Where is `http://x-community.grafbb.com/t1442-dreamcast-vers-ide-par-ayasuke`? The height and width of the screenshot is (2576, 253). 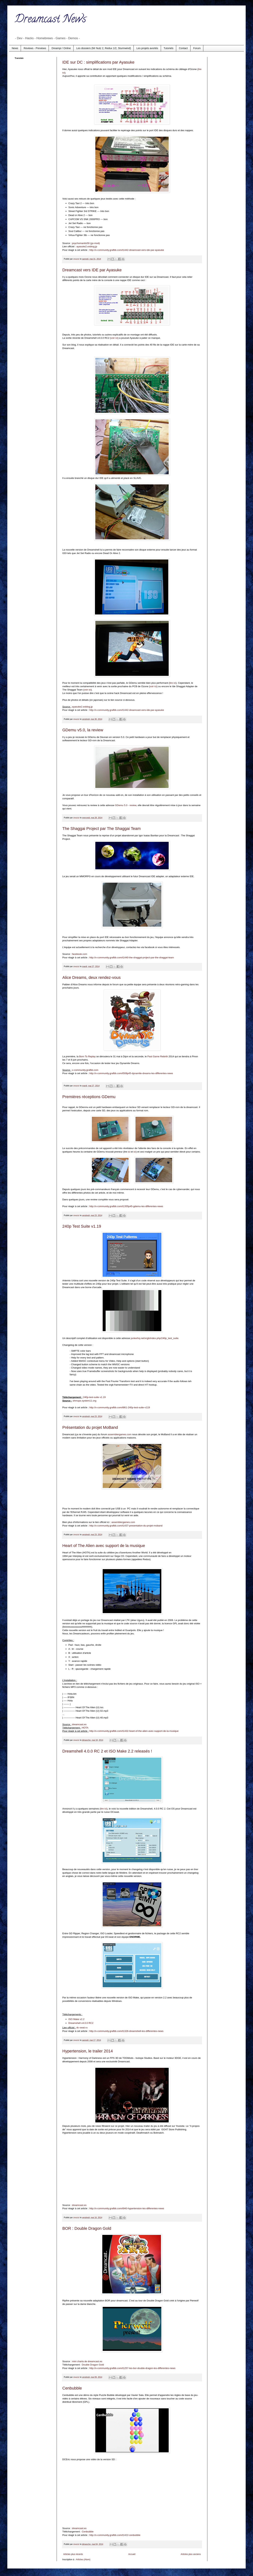 http://x-community.grafbb.com/t1442-dreamcast-vers-ide-par-ayasuke is located at coordinates (126, 250).